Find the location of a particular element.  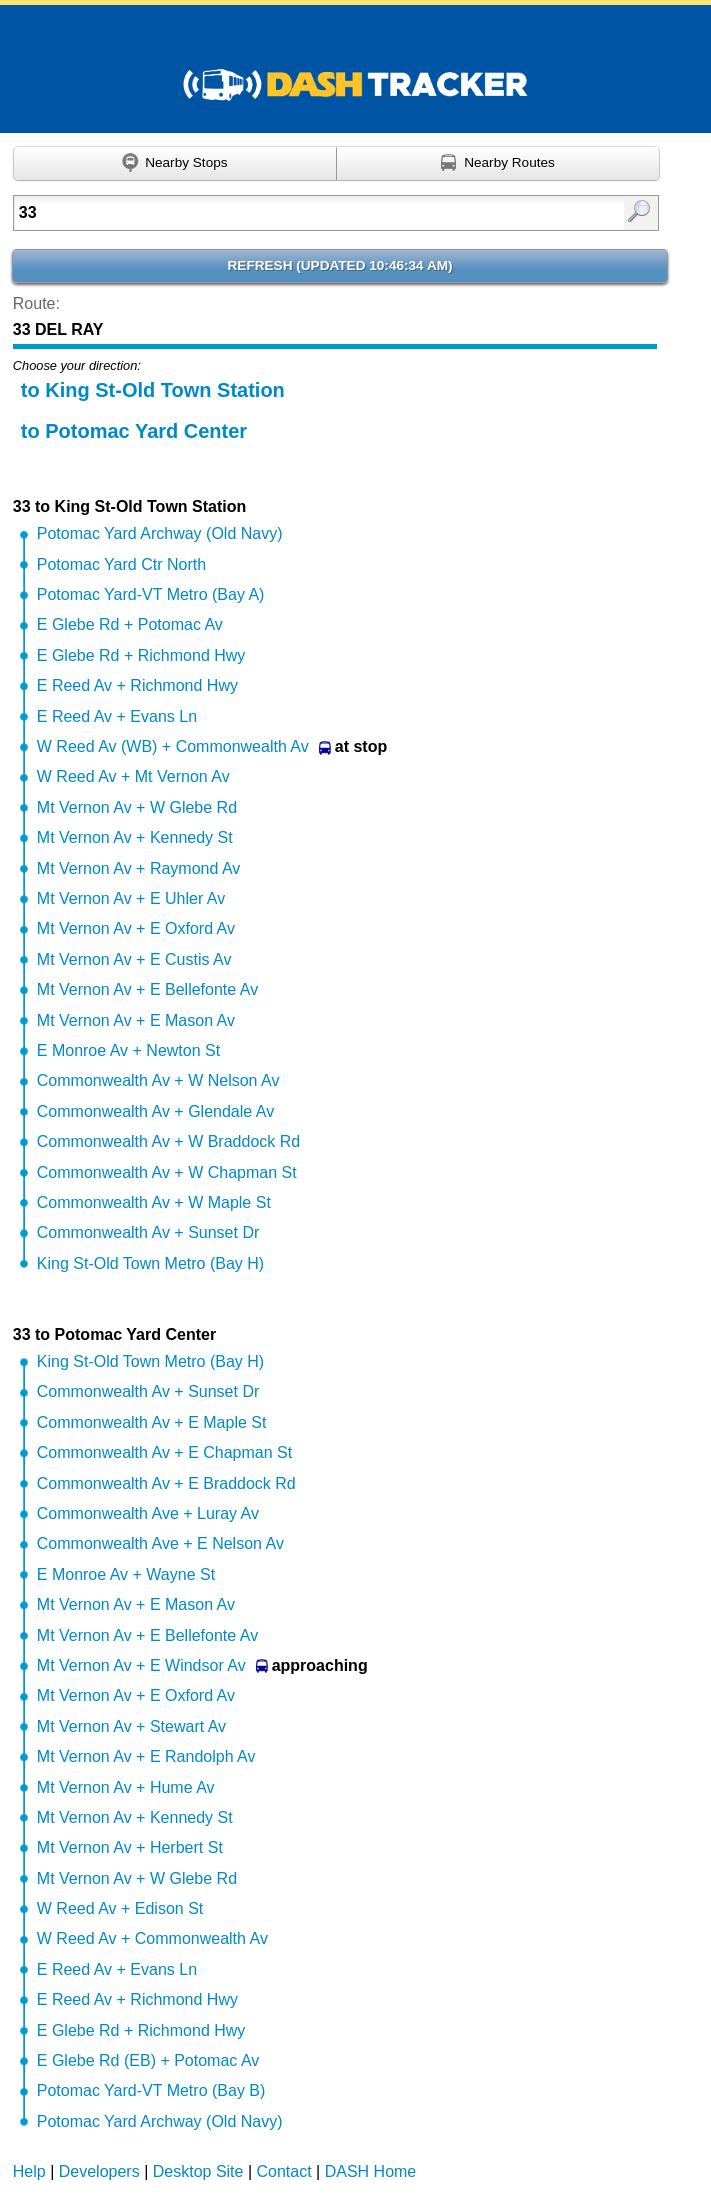

Mt Vernon Av + E Randolph Av is located at coordinates (146, 1756).